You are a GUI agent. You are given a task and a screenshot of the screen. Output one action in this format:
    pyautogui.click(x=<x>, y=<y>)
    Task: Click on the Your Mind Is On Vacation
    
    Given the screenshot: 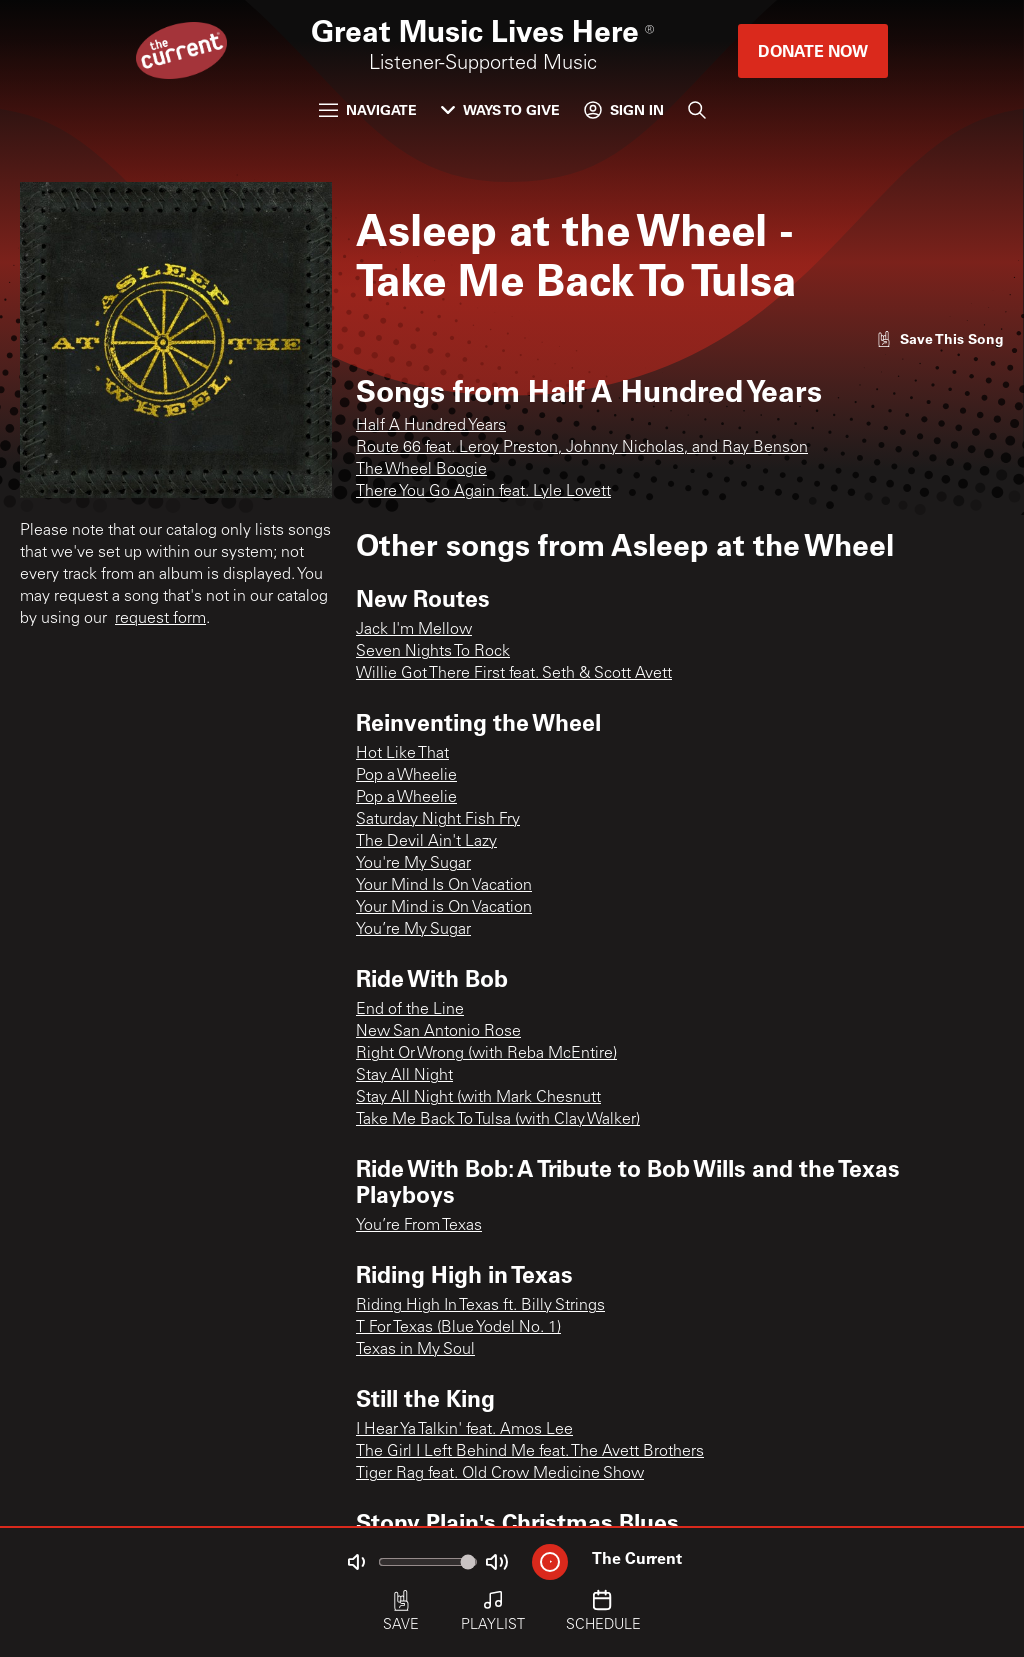 What is the action you would take?
    pyautogui.click(x=444, y=886)
    